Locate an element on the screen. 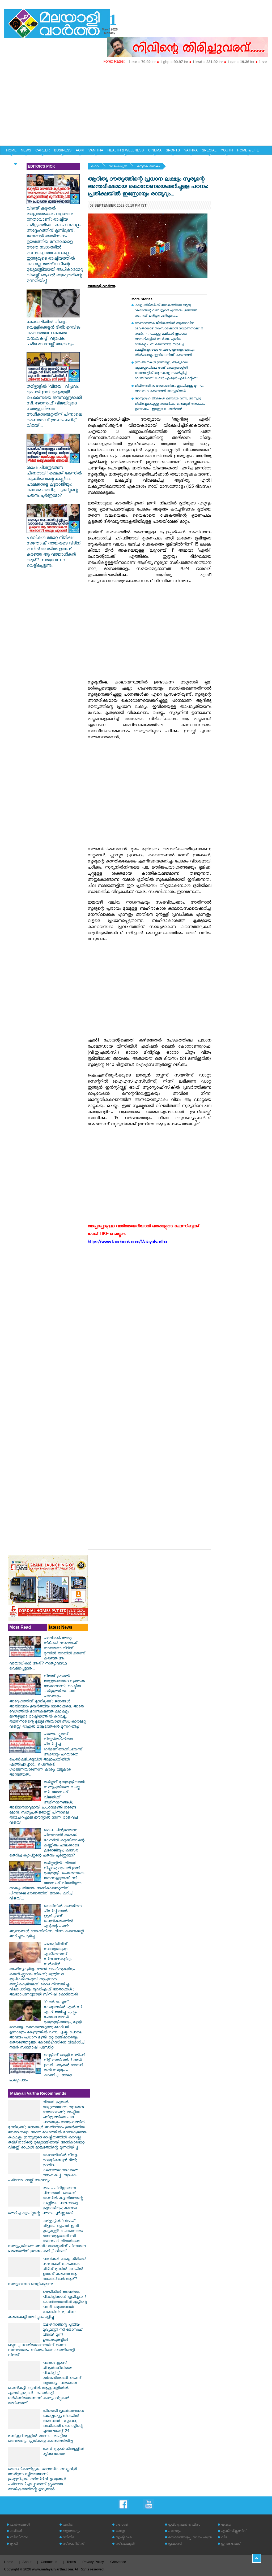 This screenshot has width=272, height=2576. സ്‌പോര്‍ട്‌സ് is located at coordinates (73, 2544).